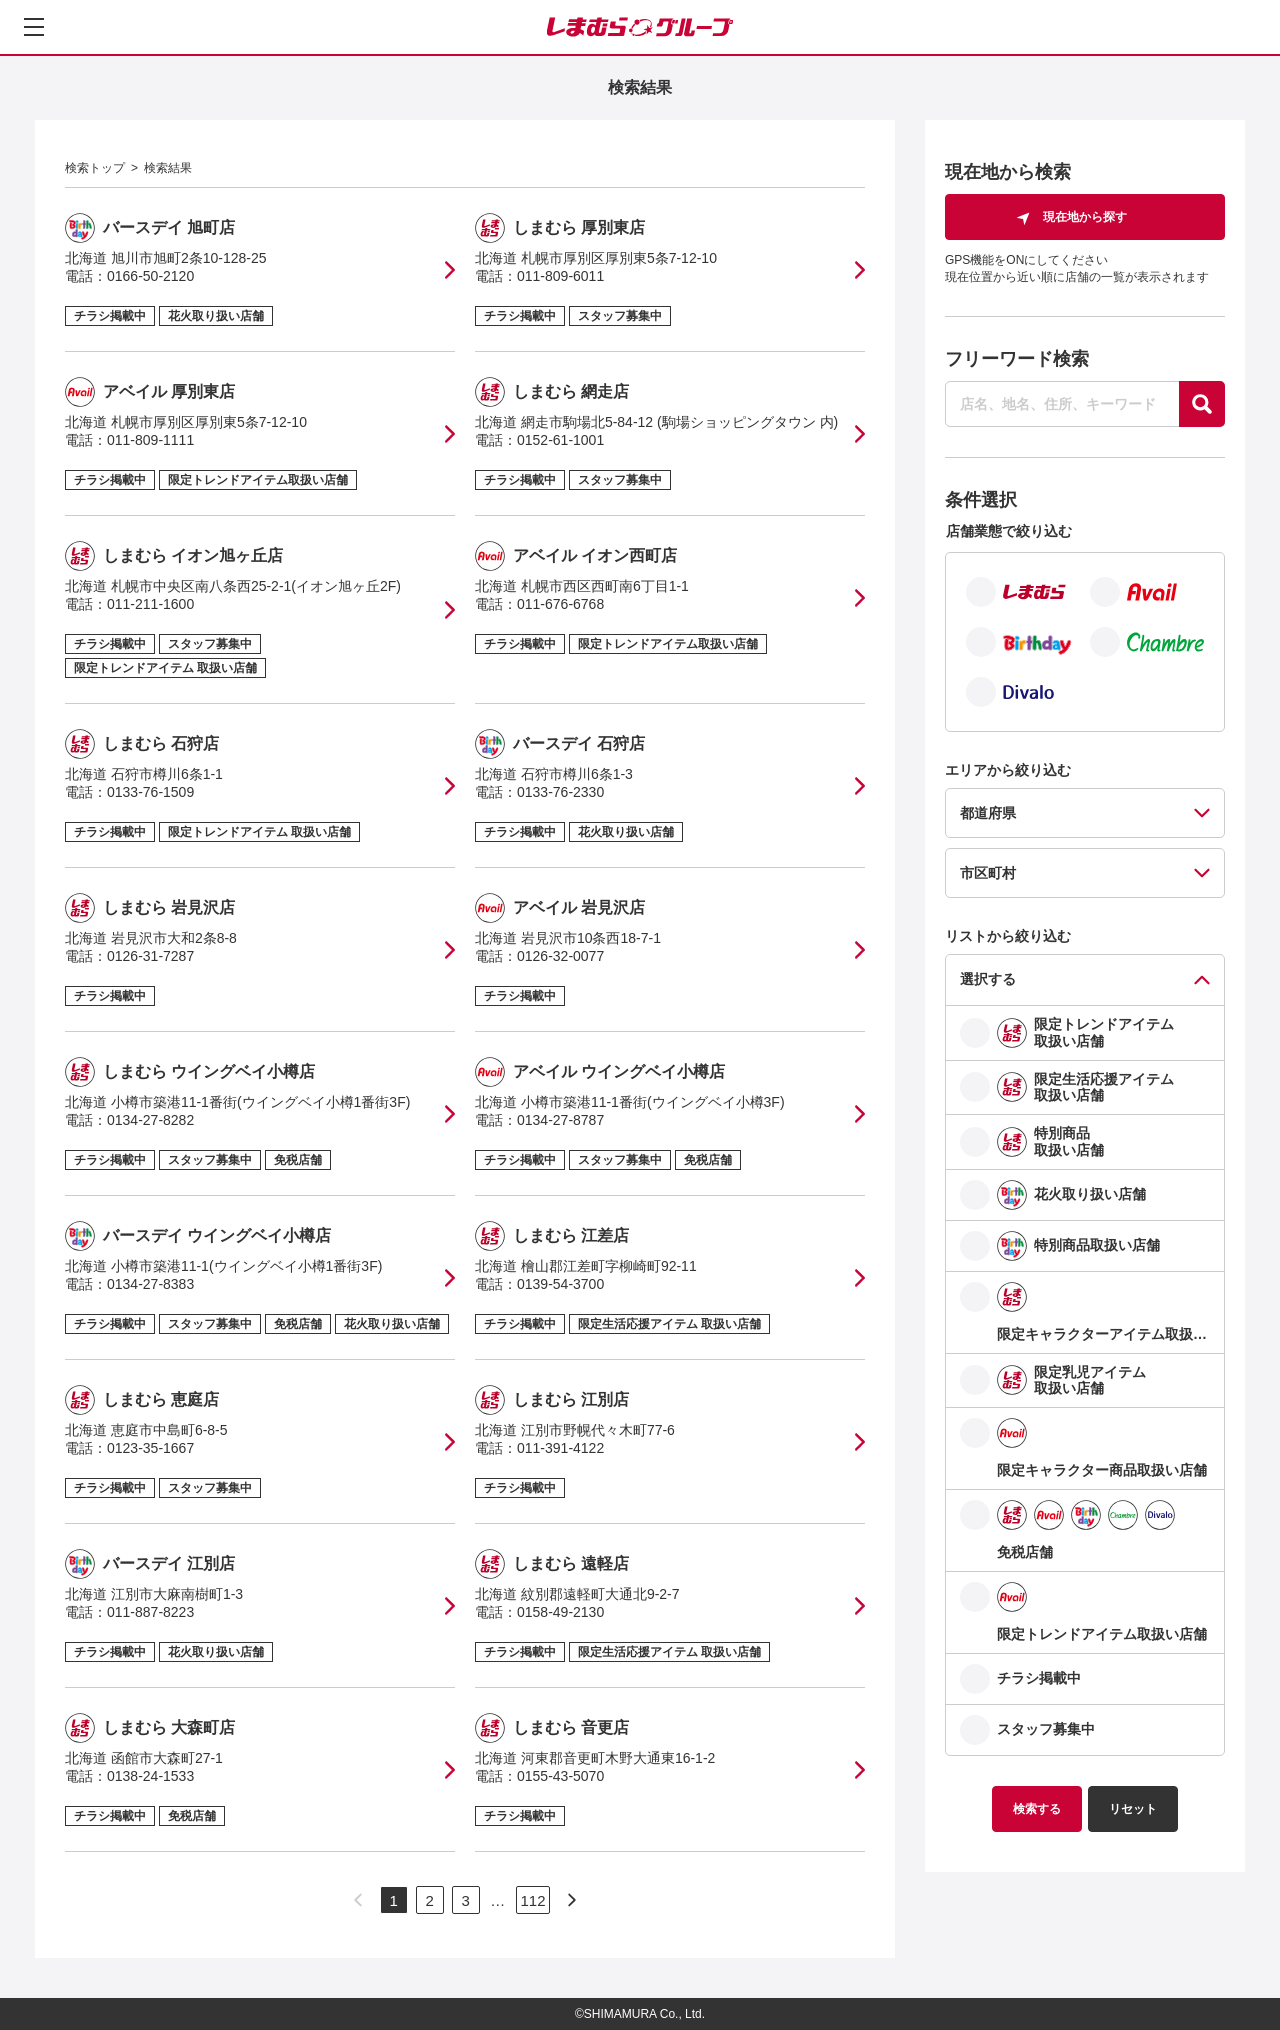 This screenshot has height=2030, width=1280. I want to click on 0138-24-1533, so click(150, 1776).